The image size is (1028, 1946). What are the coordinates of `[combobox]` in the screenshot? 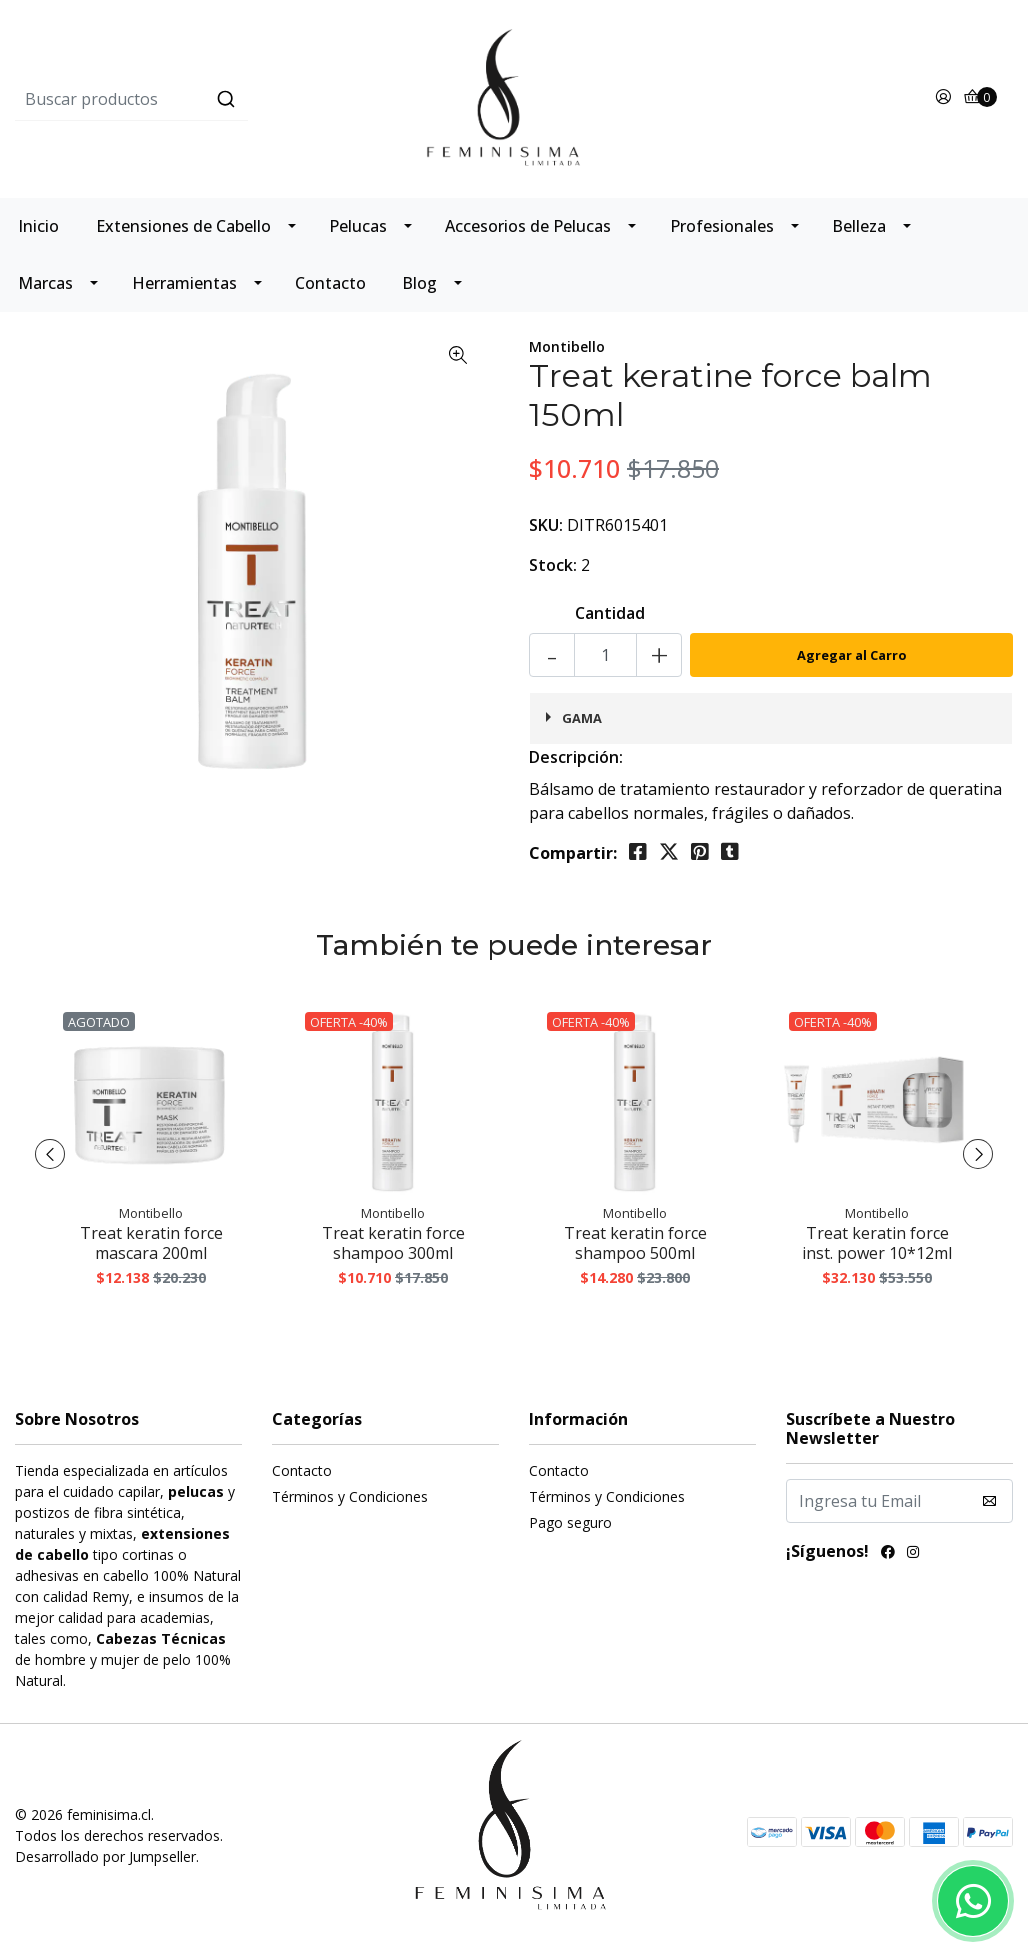 It's located at (181, 99).